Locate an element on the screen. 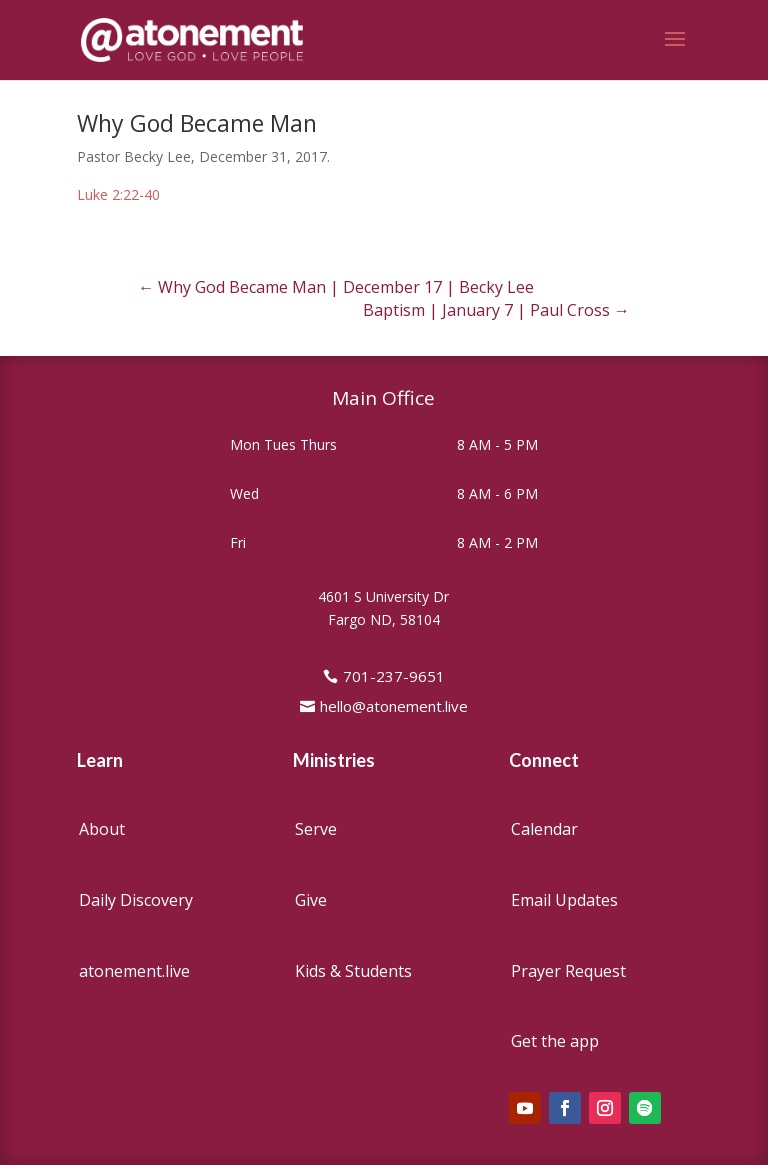 This screenshot has width=768, height=1165. Give is located at coordinates (311, 900).